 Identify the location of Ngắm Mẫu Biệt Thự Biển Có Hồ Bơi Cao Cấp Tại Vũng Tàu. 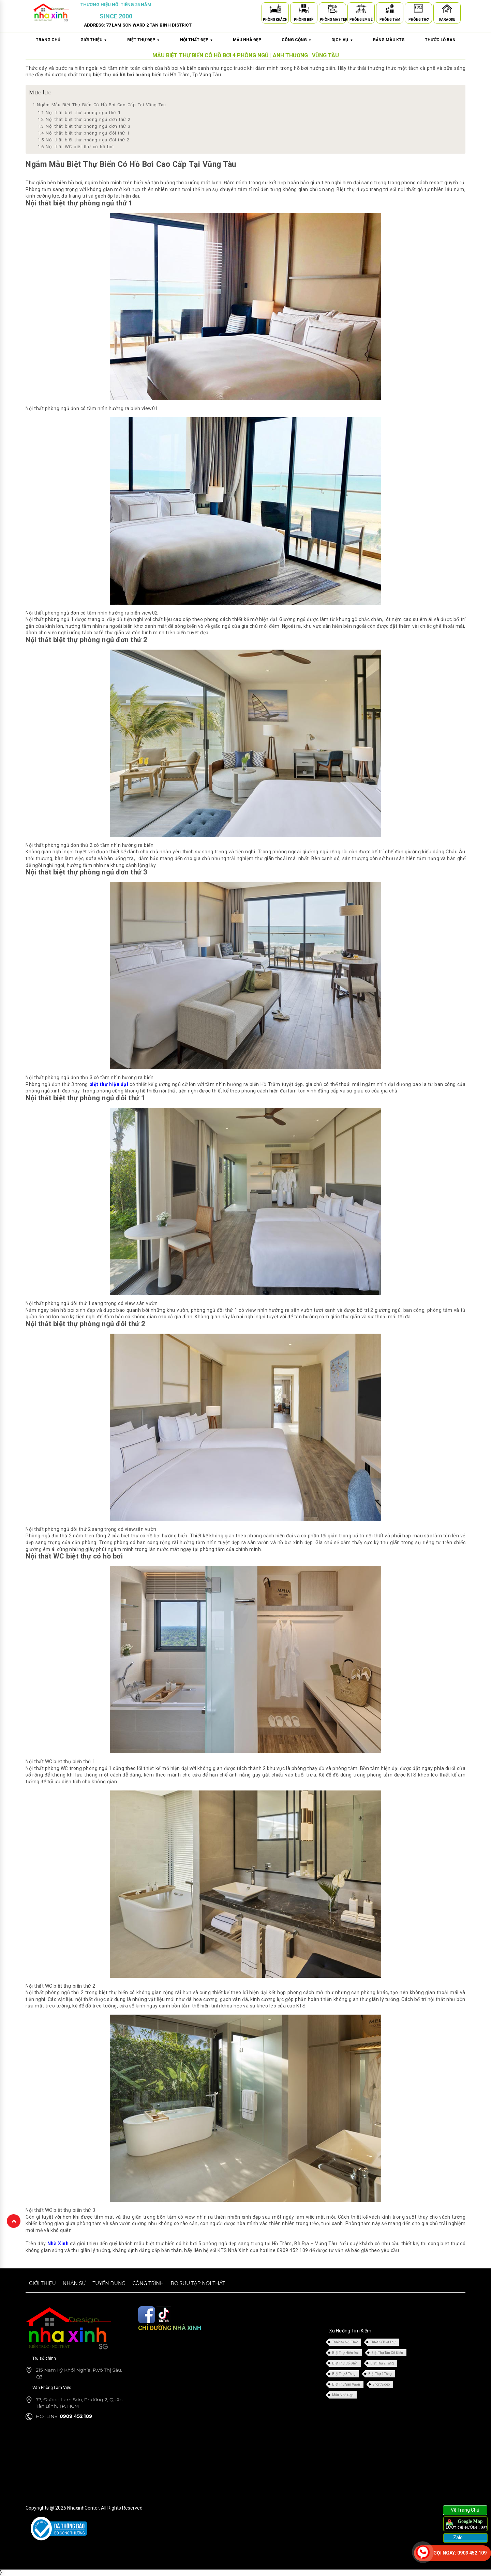
(99, 104).